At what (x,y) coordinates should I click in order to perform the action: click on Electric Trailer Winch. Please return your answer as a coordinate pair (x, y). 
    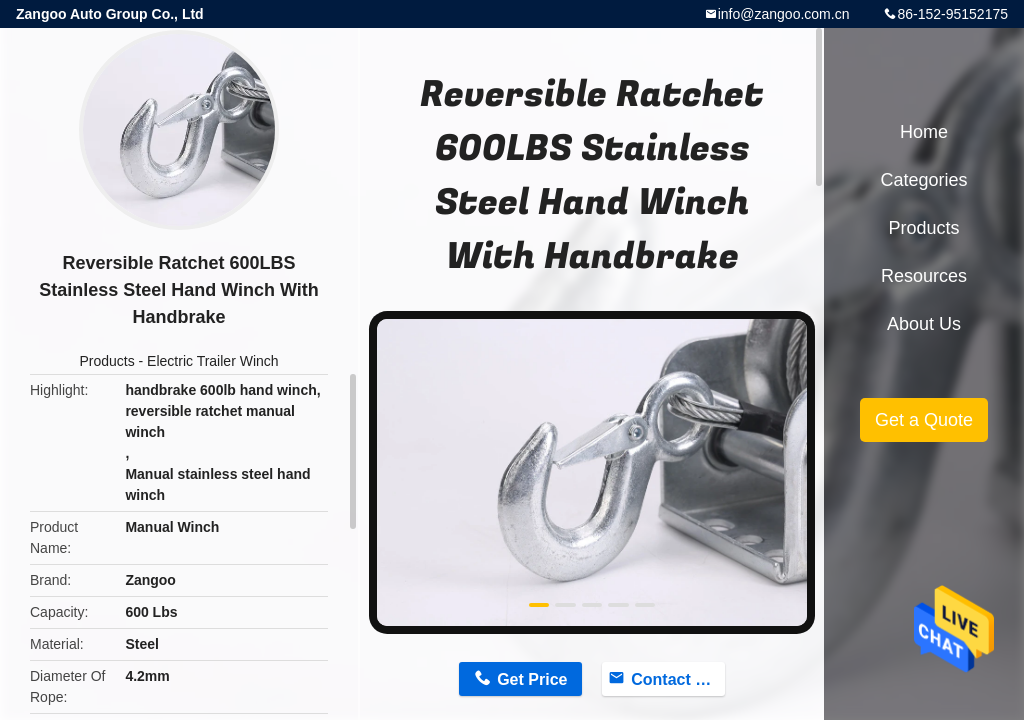
    Looking at the image, I should click on (212, 361).